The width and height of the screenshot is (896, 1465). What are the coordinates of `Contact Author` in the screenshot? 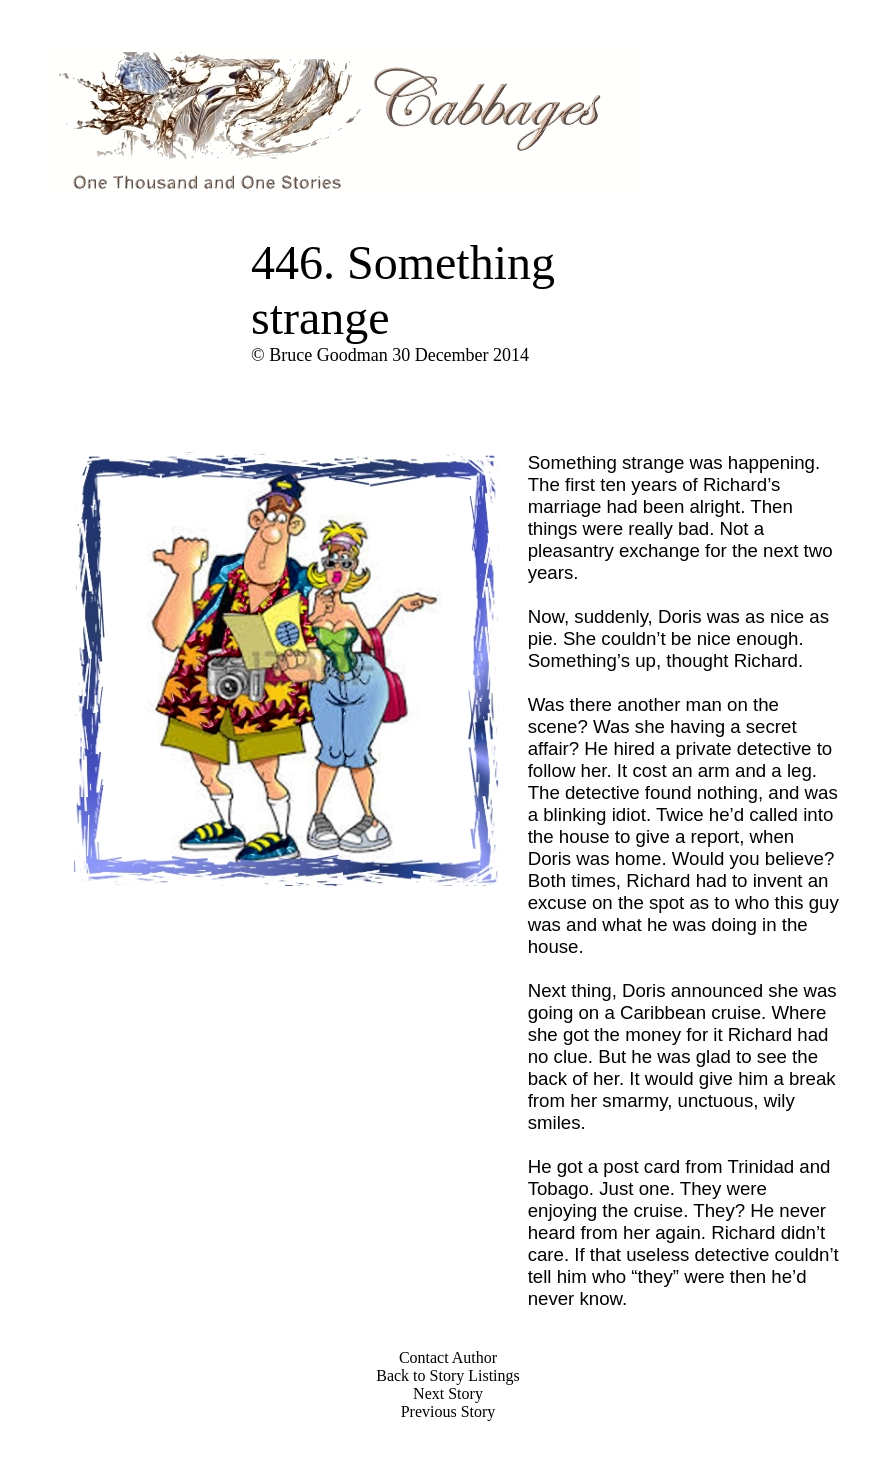 It's located at (448, 1357).